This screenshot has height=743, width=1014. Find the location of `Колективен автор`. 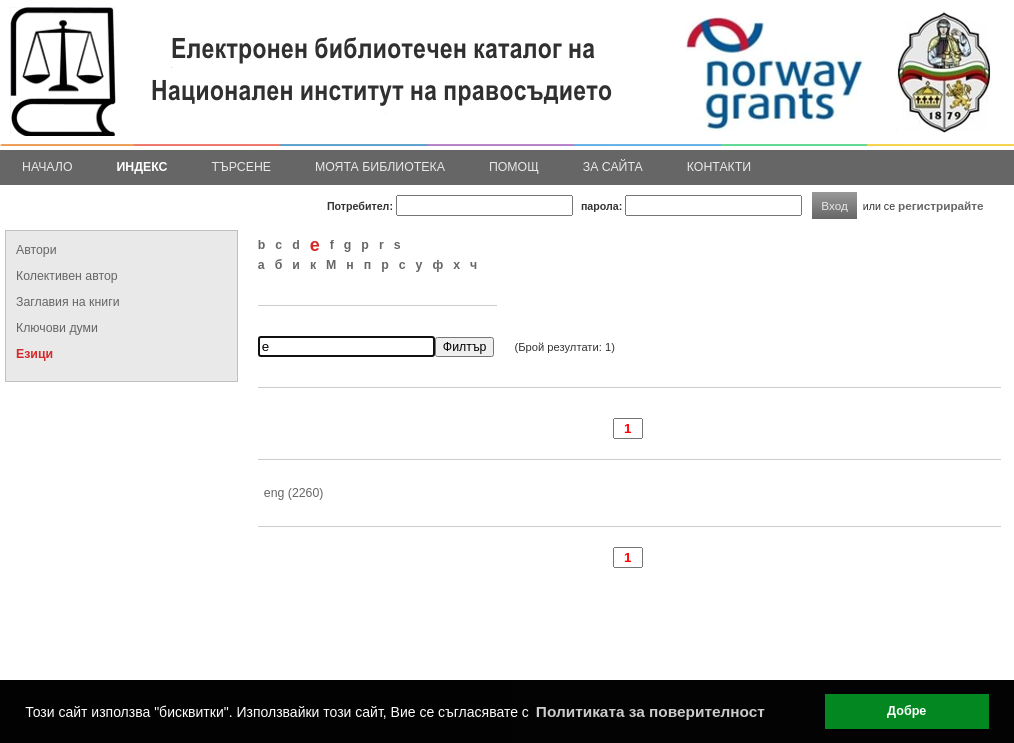

Колективен автор is located at coordinates (67, 276).